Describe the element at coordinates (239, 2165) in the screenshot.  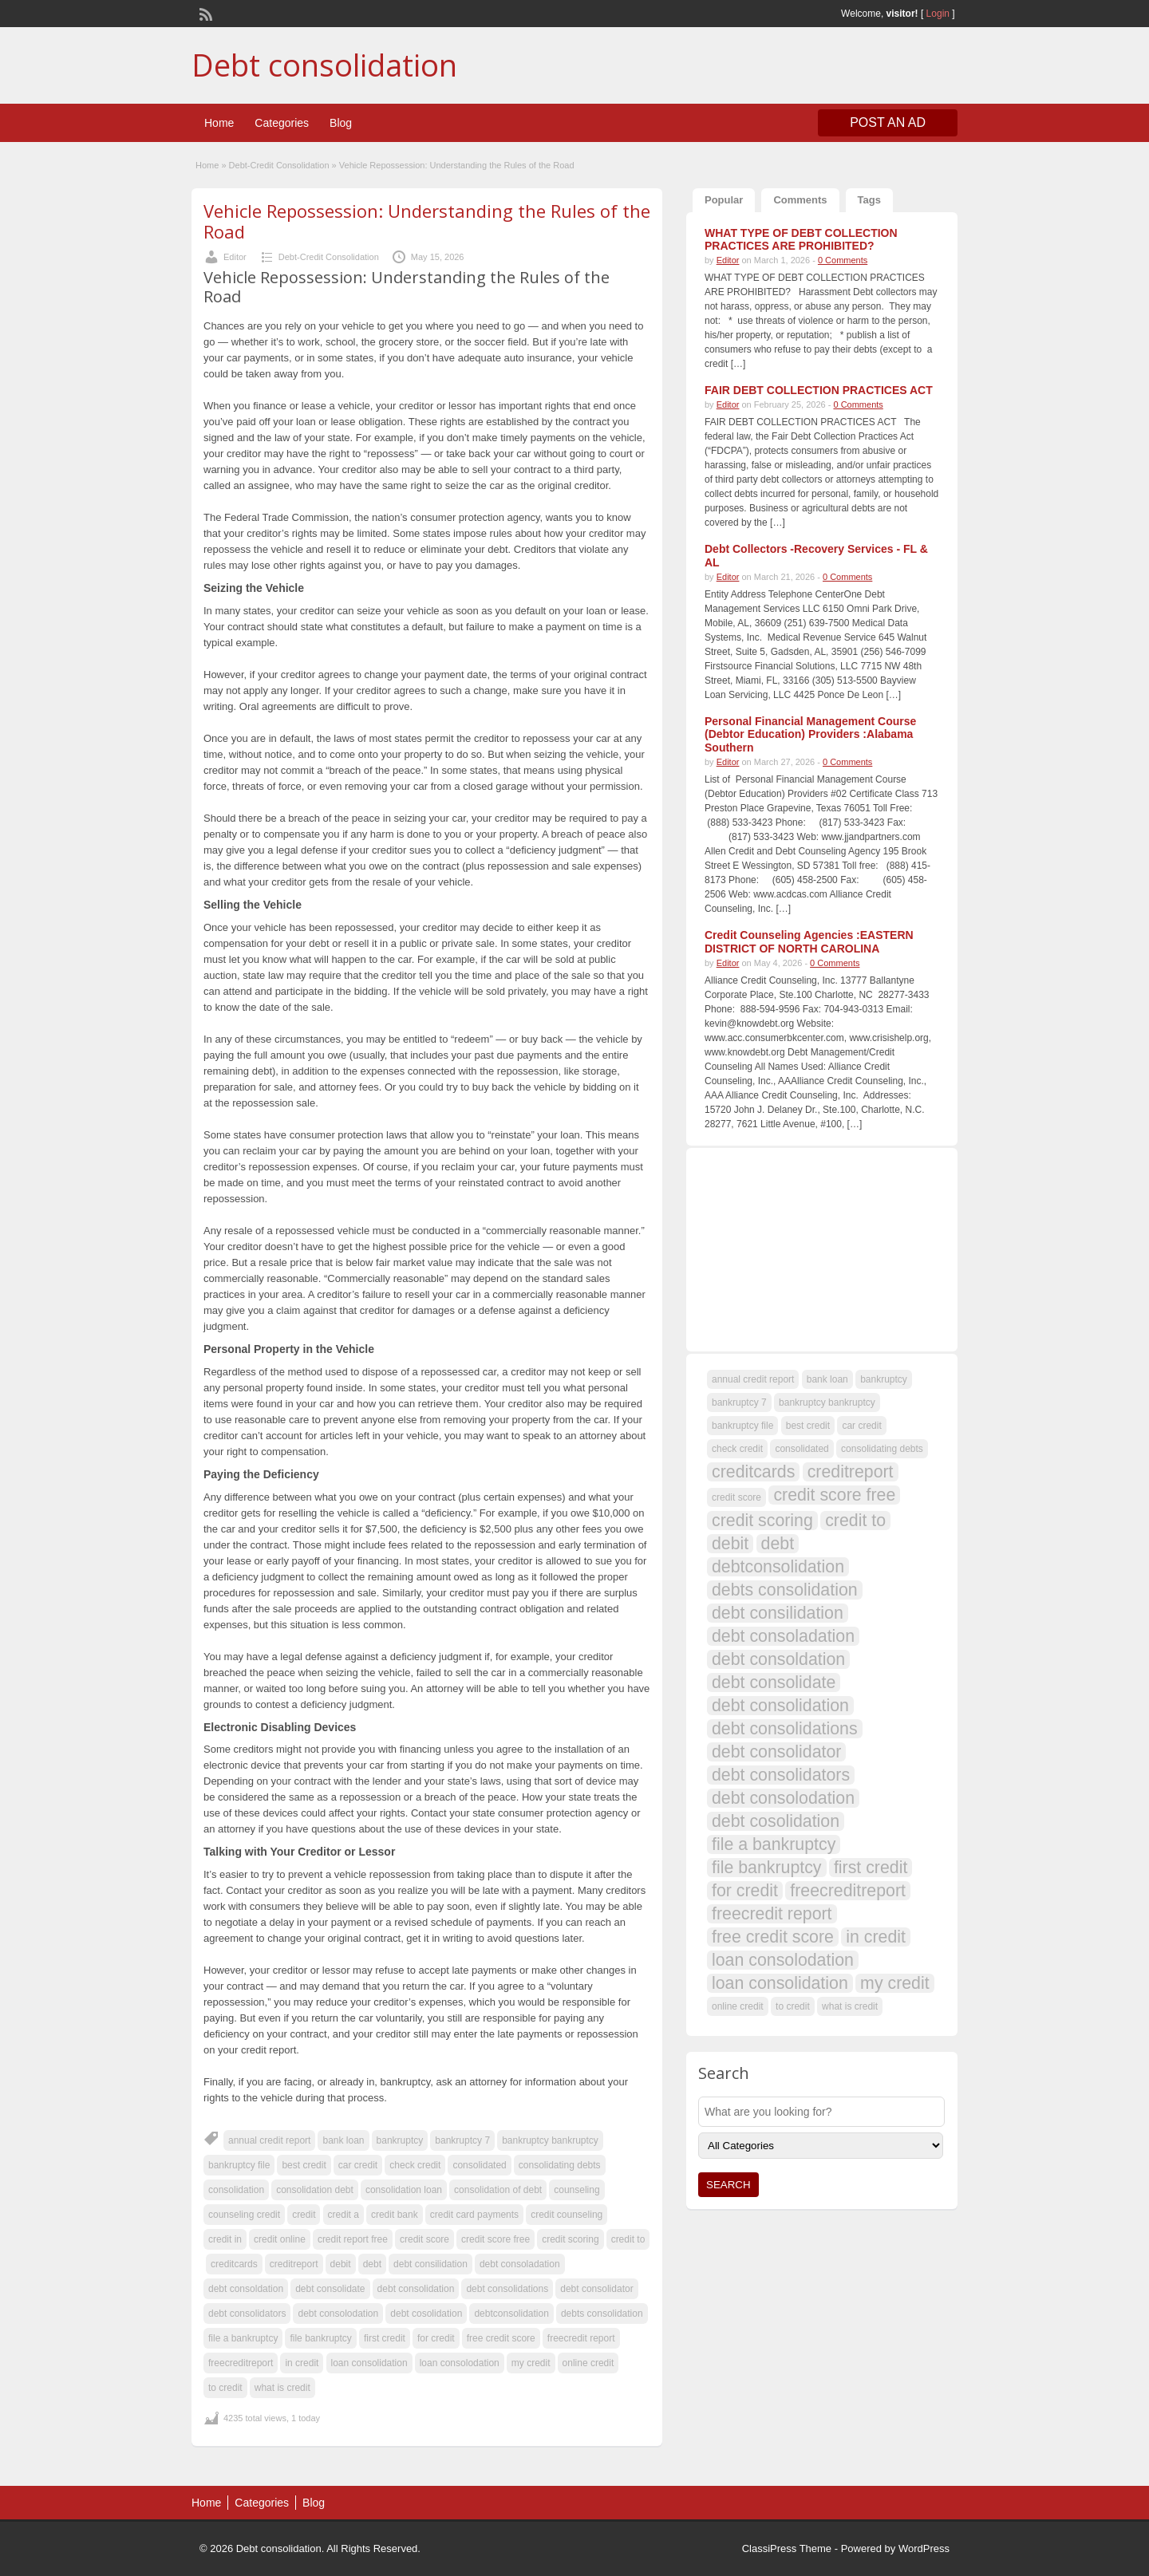
I see `bankruptcy file` at that location.